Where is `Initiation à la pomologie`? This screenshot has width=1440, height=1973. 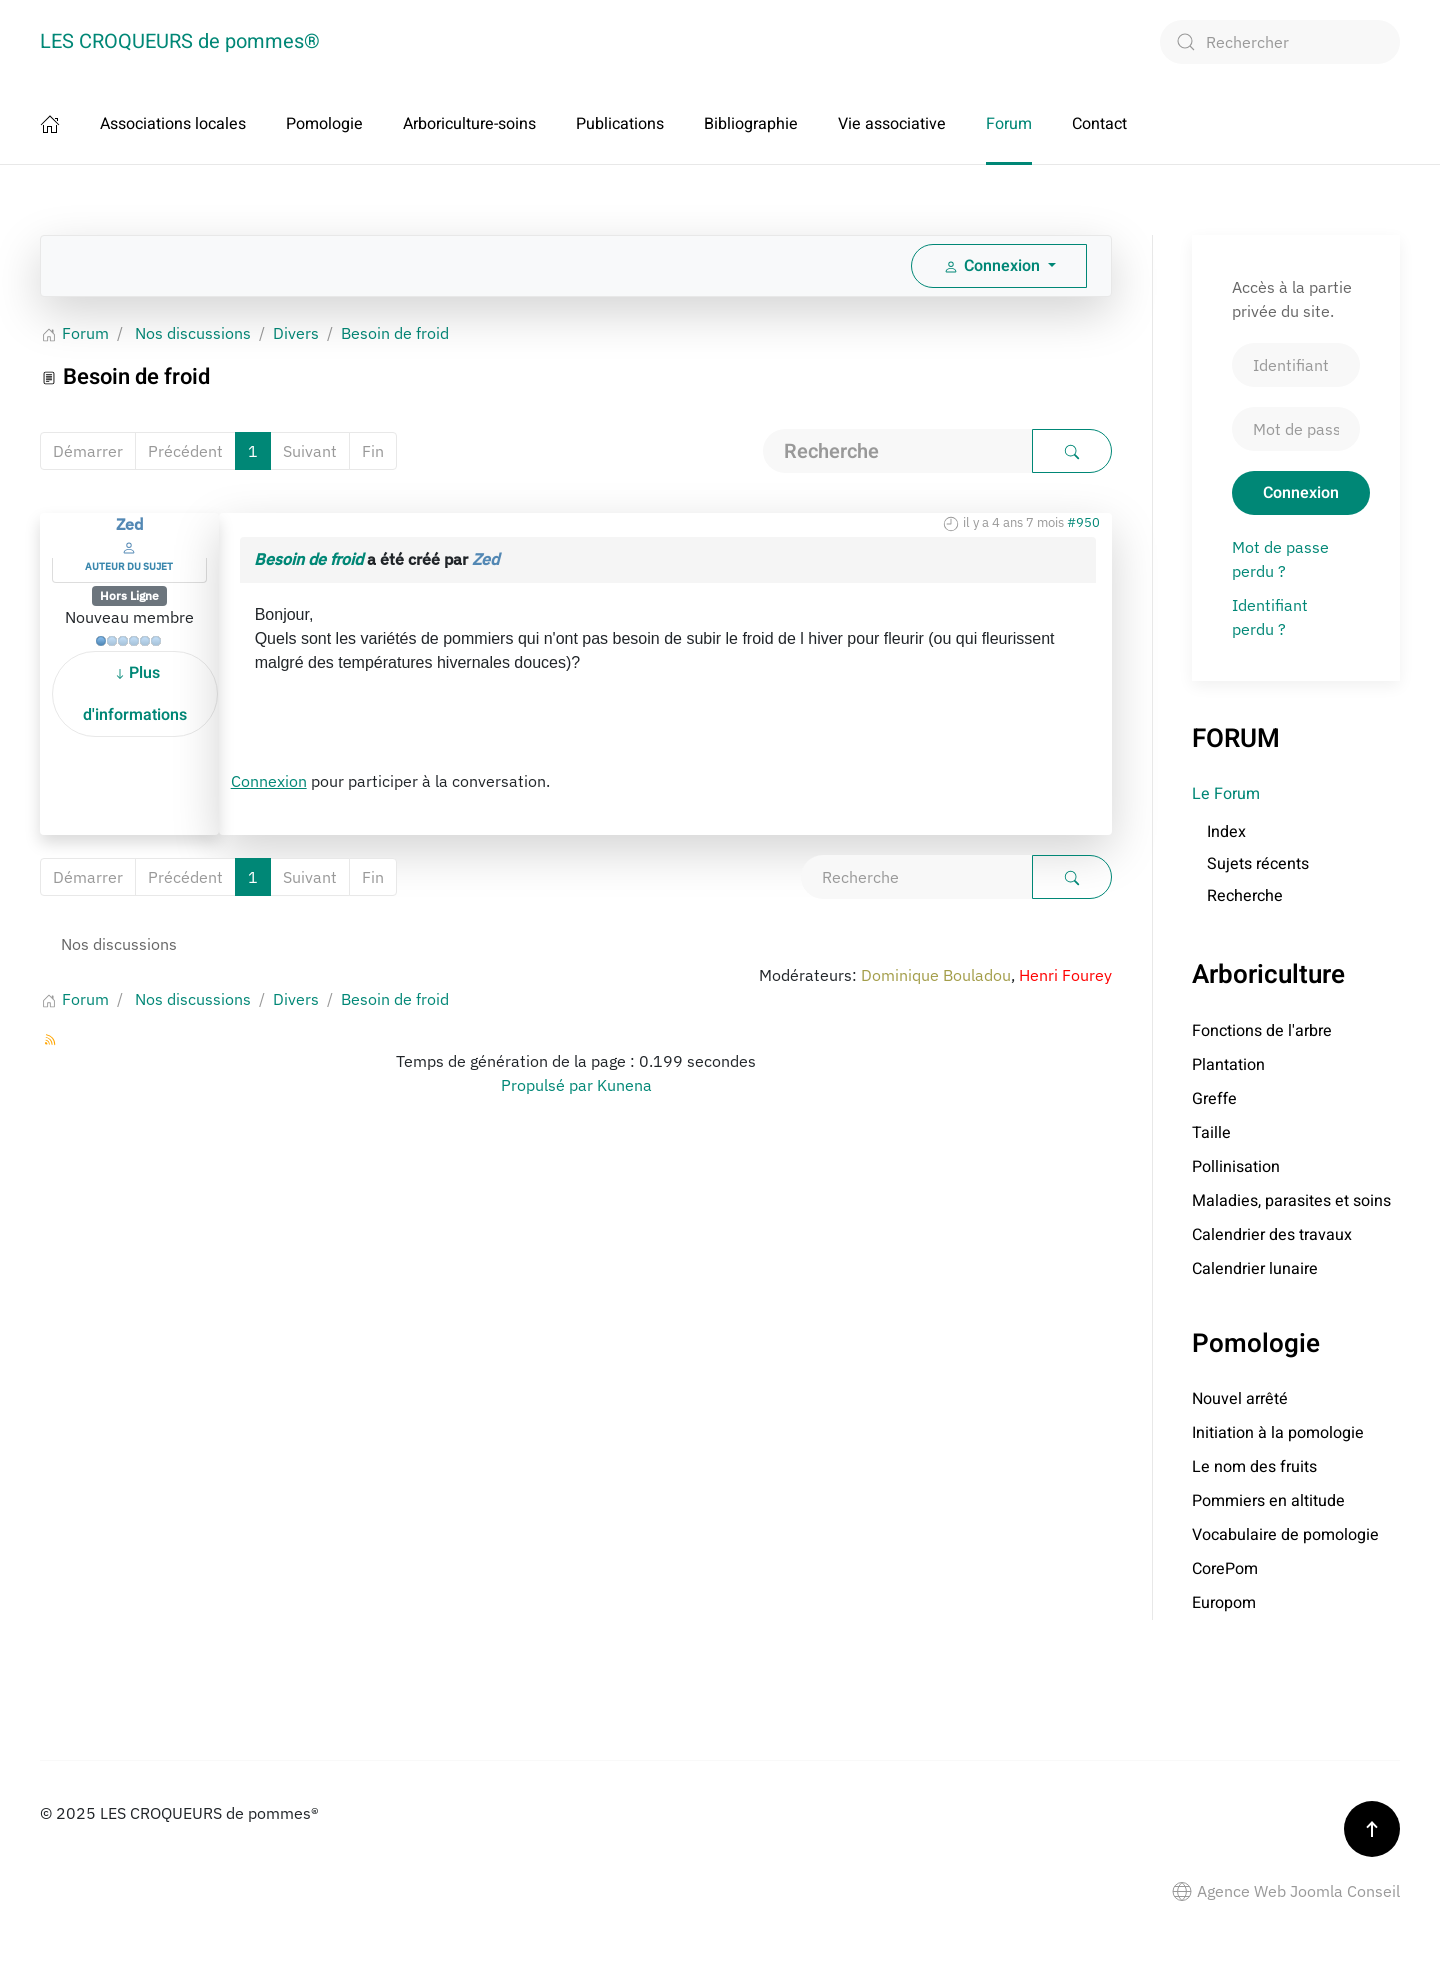
Initiation à la pomologie is located at coordinates (1278, 1433).